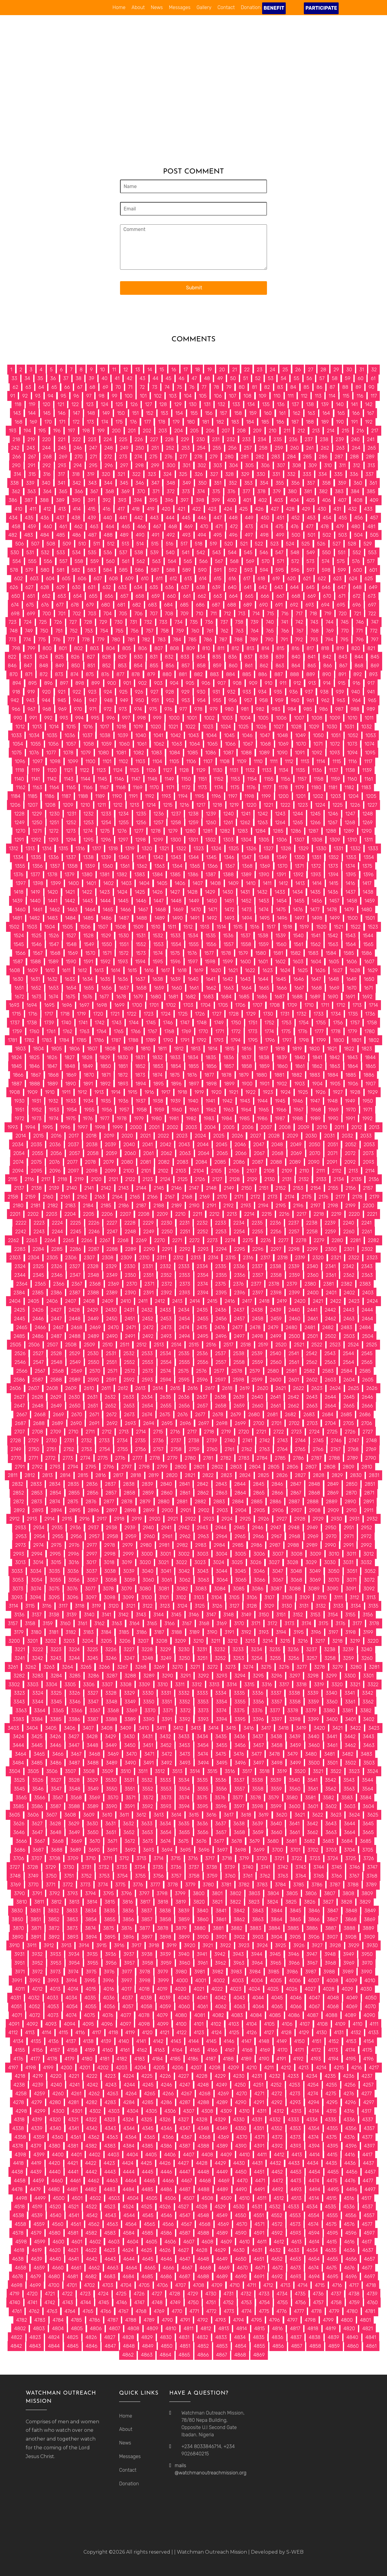 Image resolution: width=387 pixels, height=2576 pixels. What do you see at coordinates (108, 535) in the screenshot?
I see `488` at bounding box center [108, 535].